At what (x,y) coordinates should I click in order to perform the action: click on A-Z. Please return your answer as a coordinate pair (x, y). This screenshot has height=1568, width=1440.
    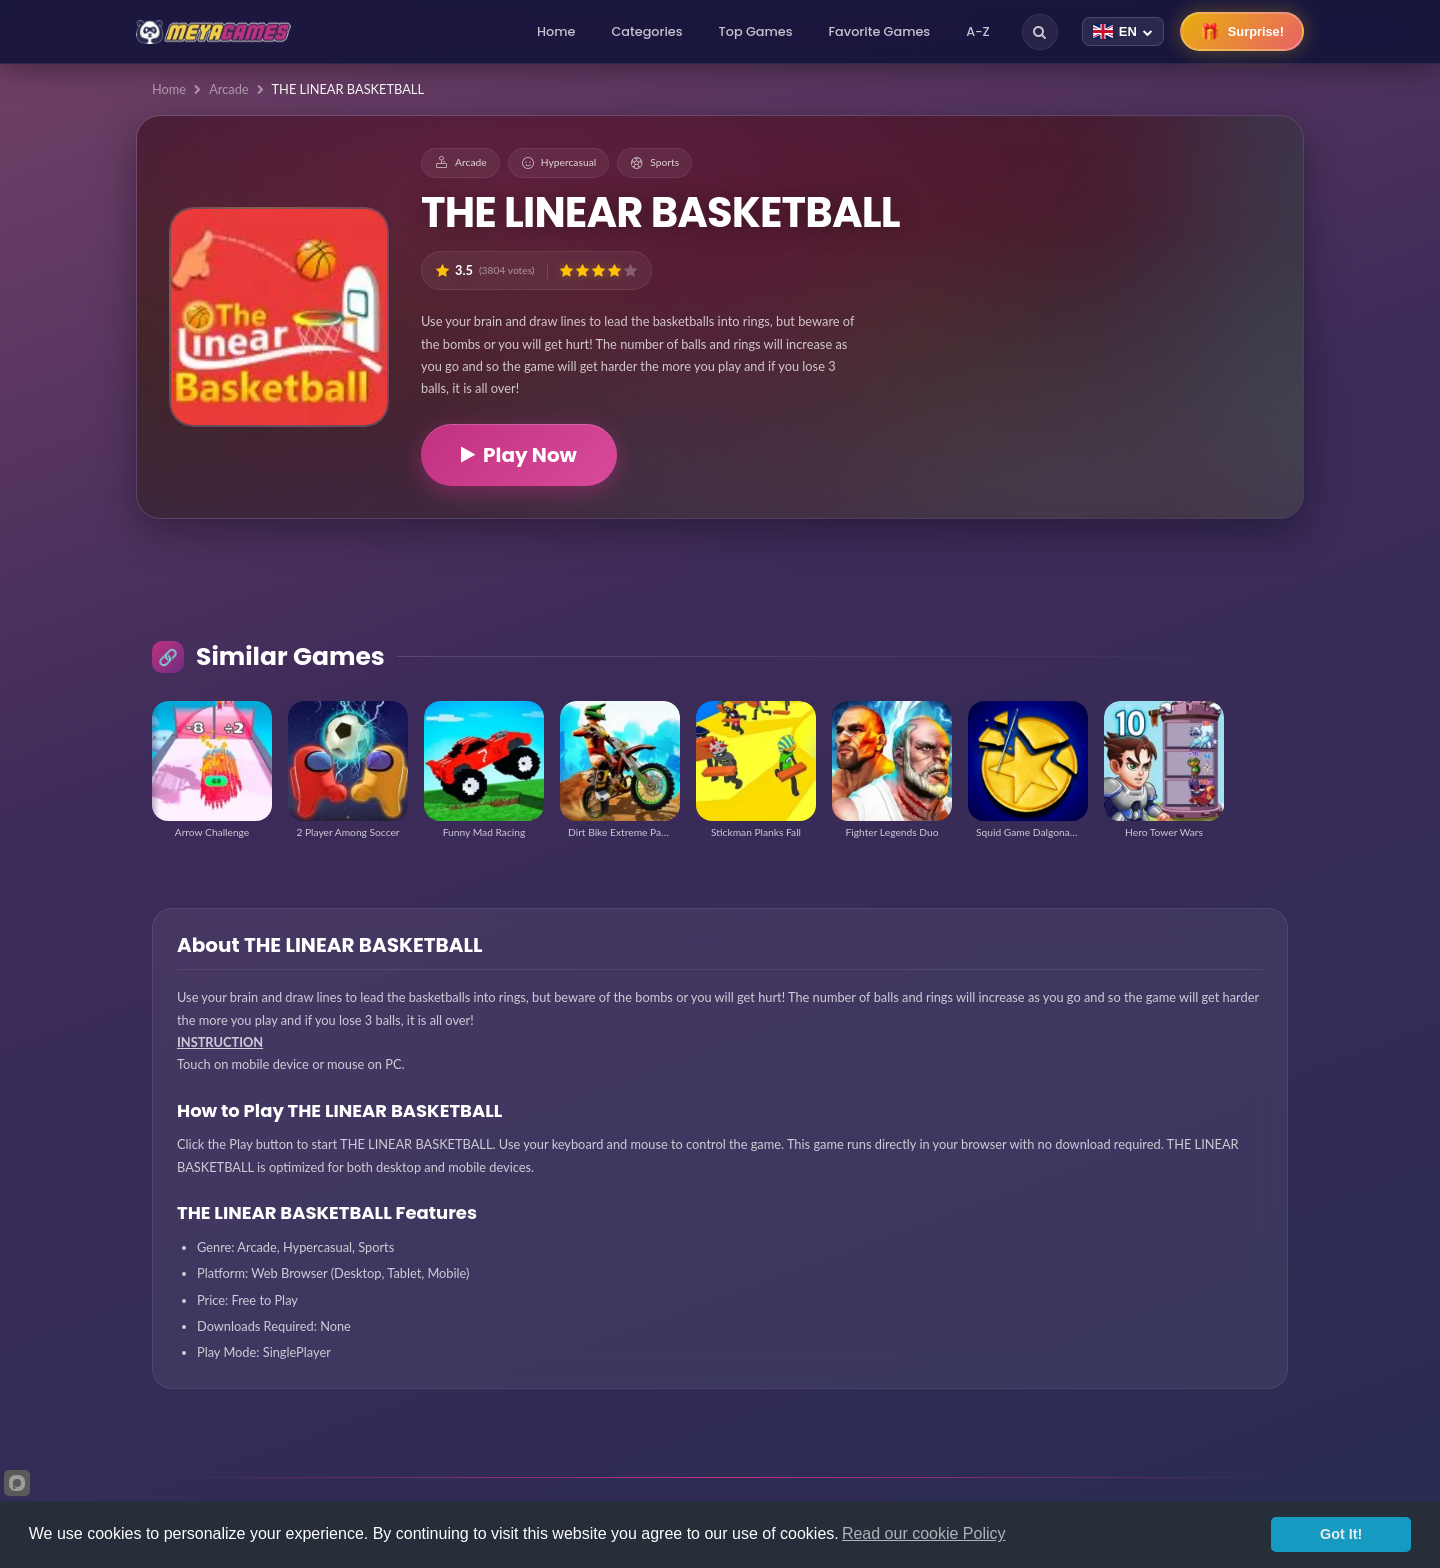
    Looking at the image, I should click on (978, 31).